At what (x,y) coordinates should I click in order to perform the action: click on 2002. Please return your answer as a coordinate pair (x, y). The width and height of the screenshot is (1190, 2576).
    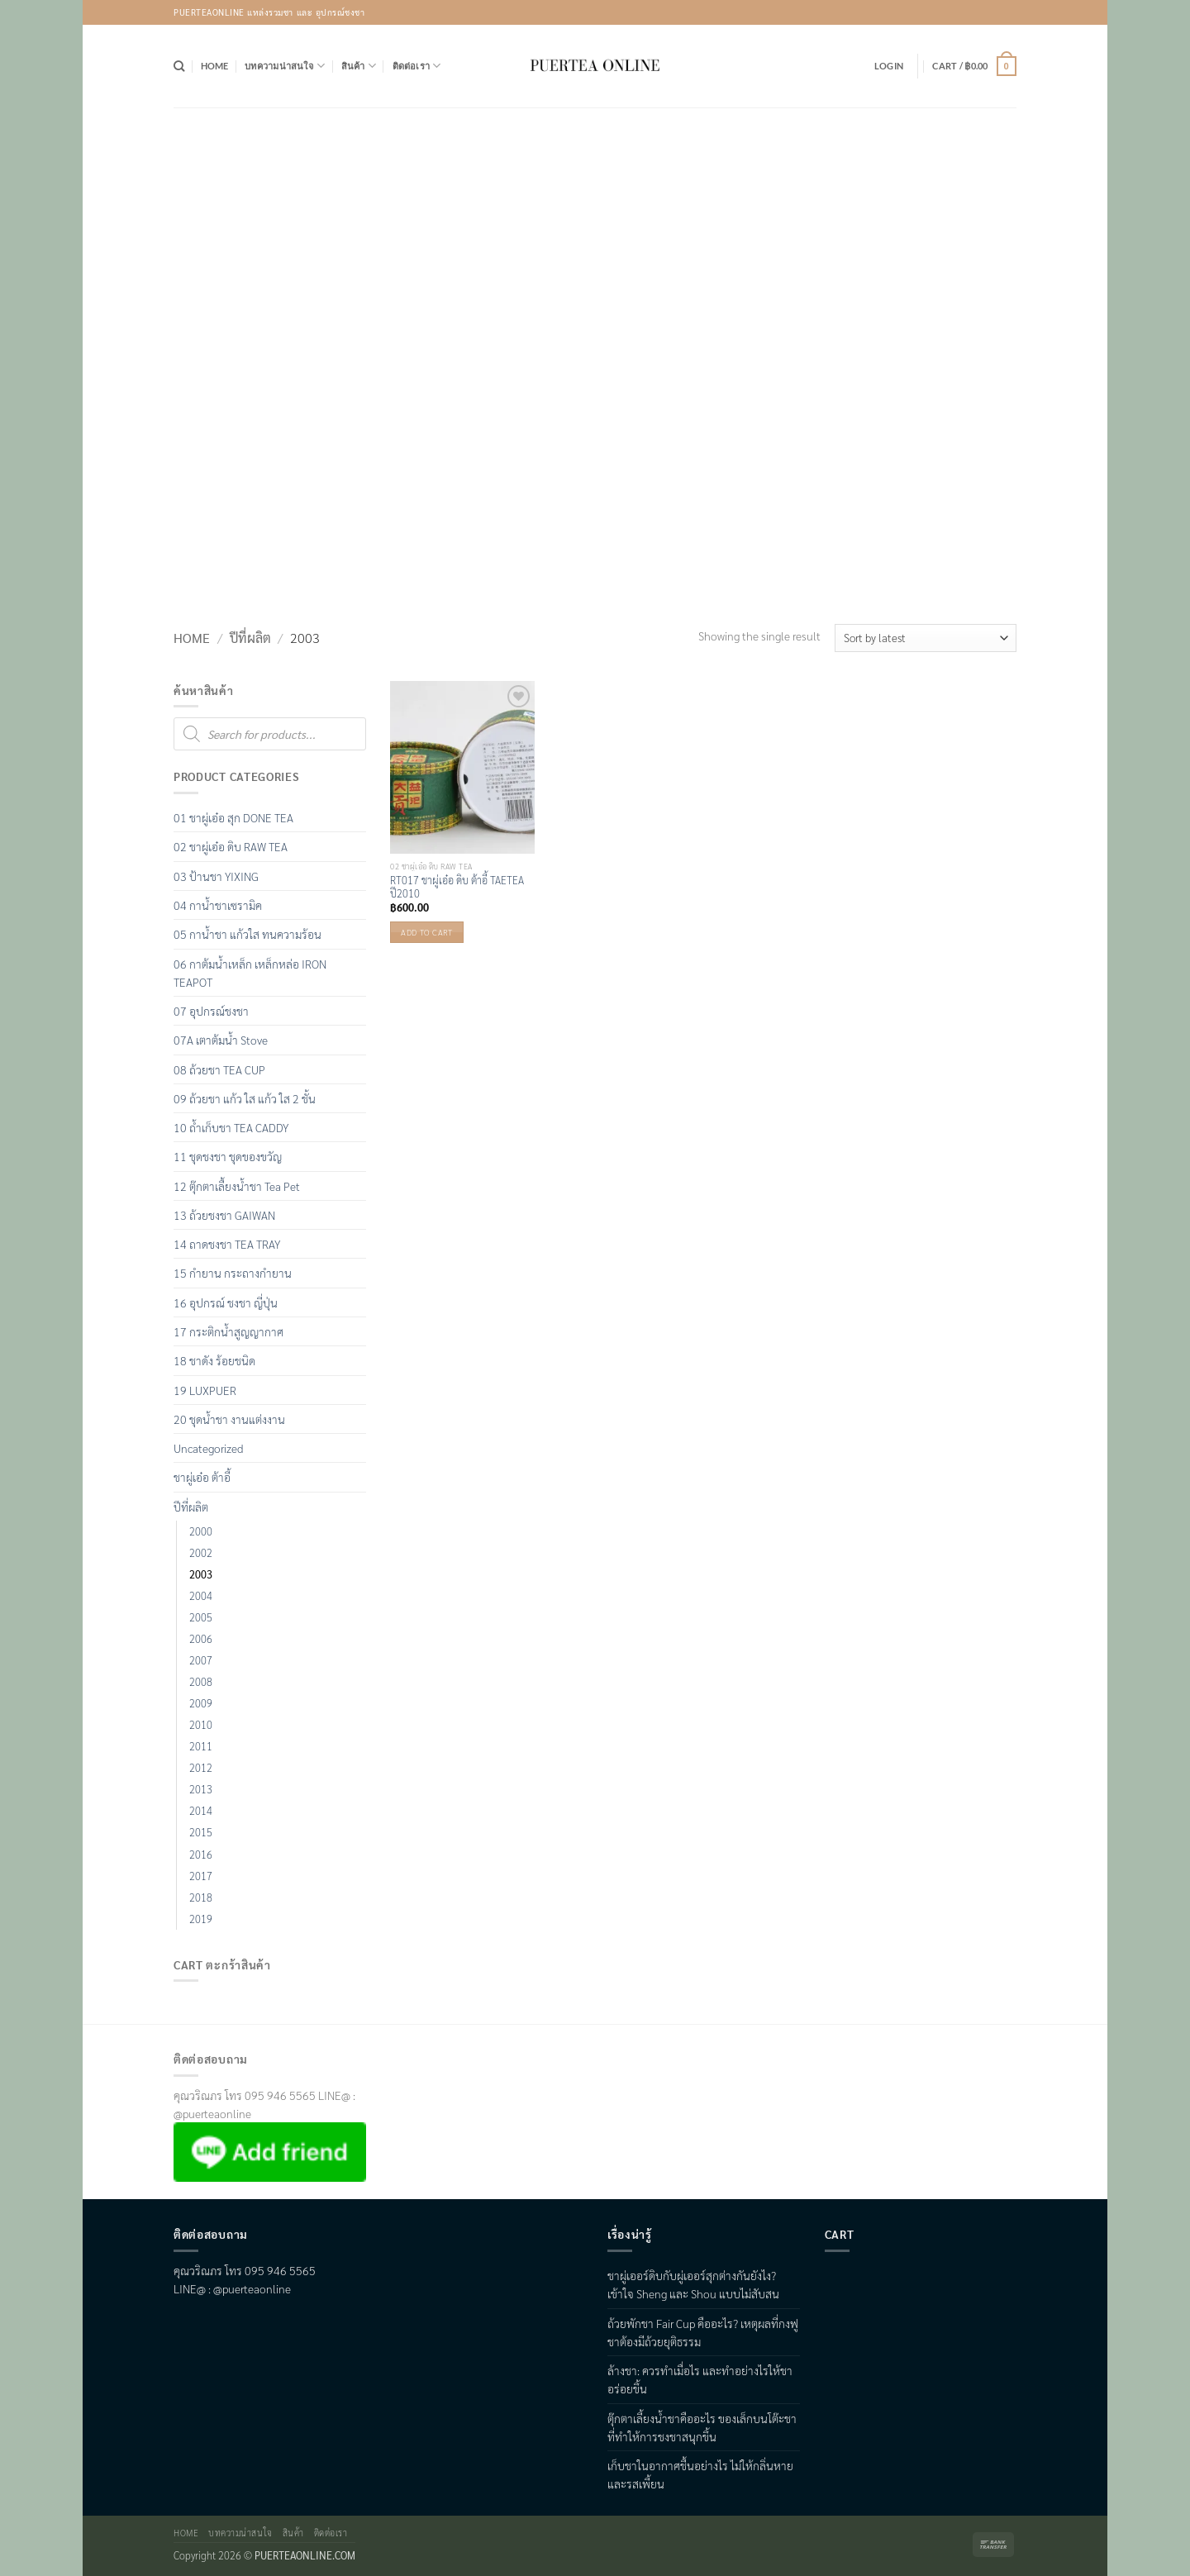
    Looking at the image, I should click on (200, 1552).